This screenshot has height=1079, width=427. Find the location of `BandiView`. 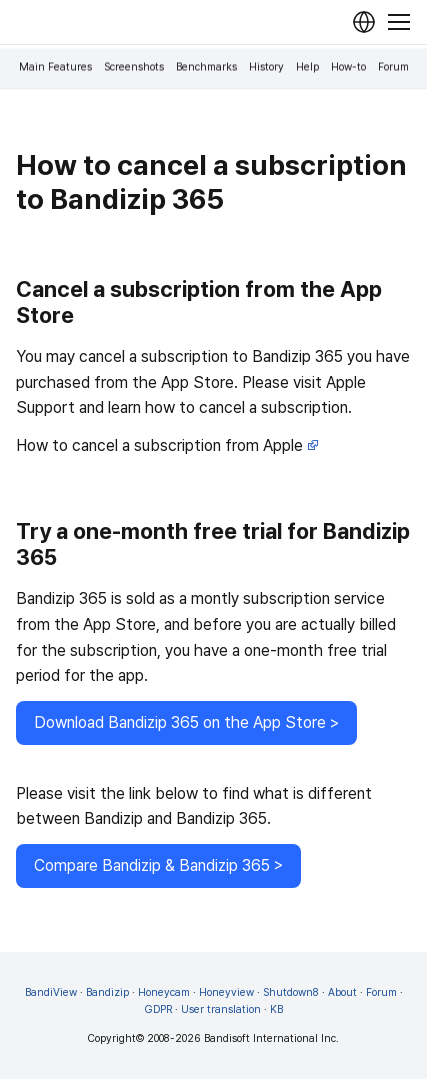

BandiView is located at coordinates (51, 992).